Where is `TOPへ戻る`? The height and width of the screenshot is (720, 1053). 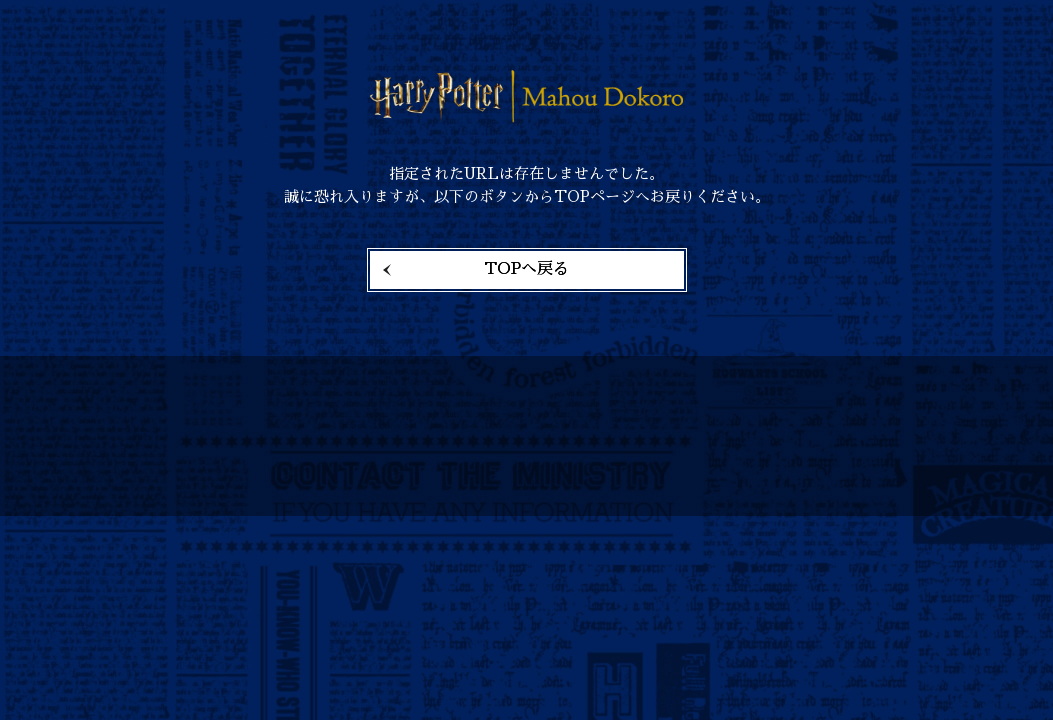 TOPへ戻る is located at coordinates (526, 269).